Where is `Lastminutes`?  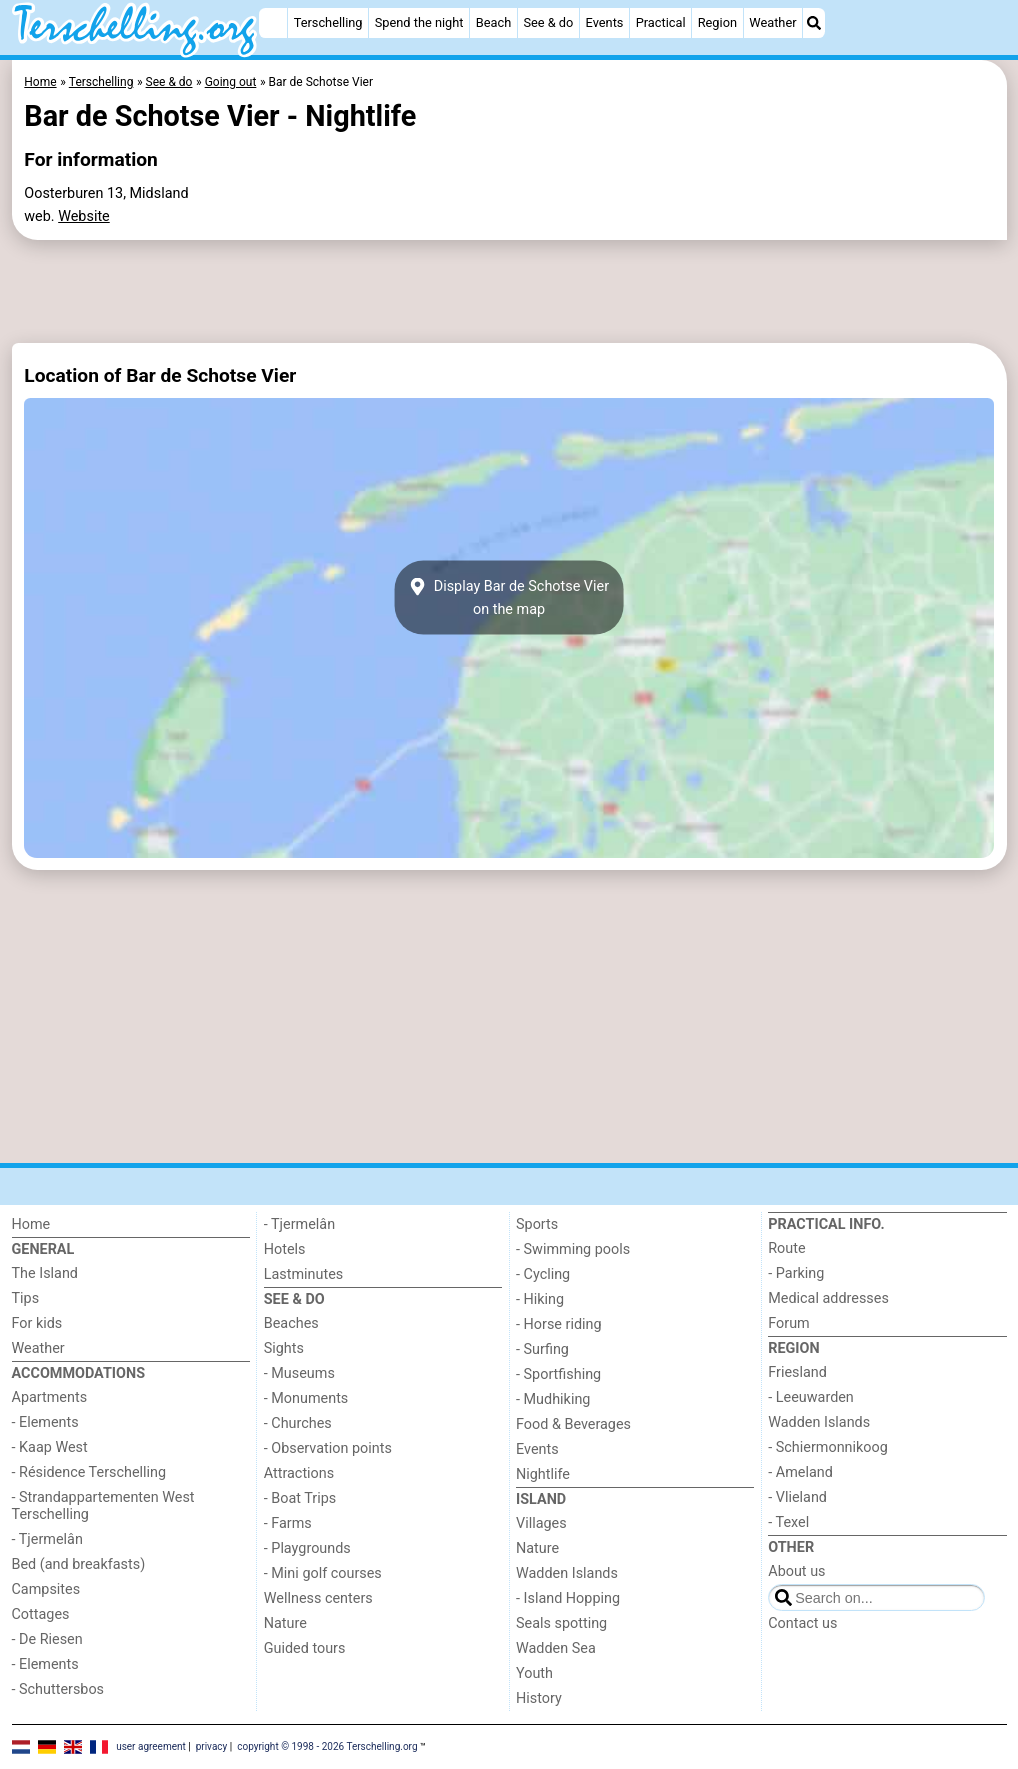
Lastminutes is located at coordinates (303, 1274).